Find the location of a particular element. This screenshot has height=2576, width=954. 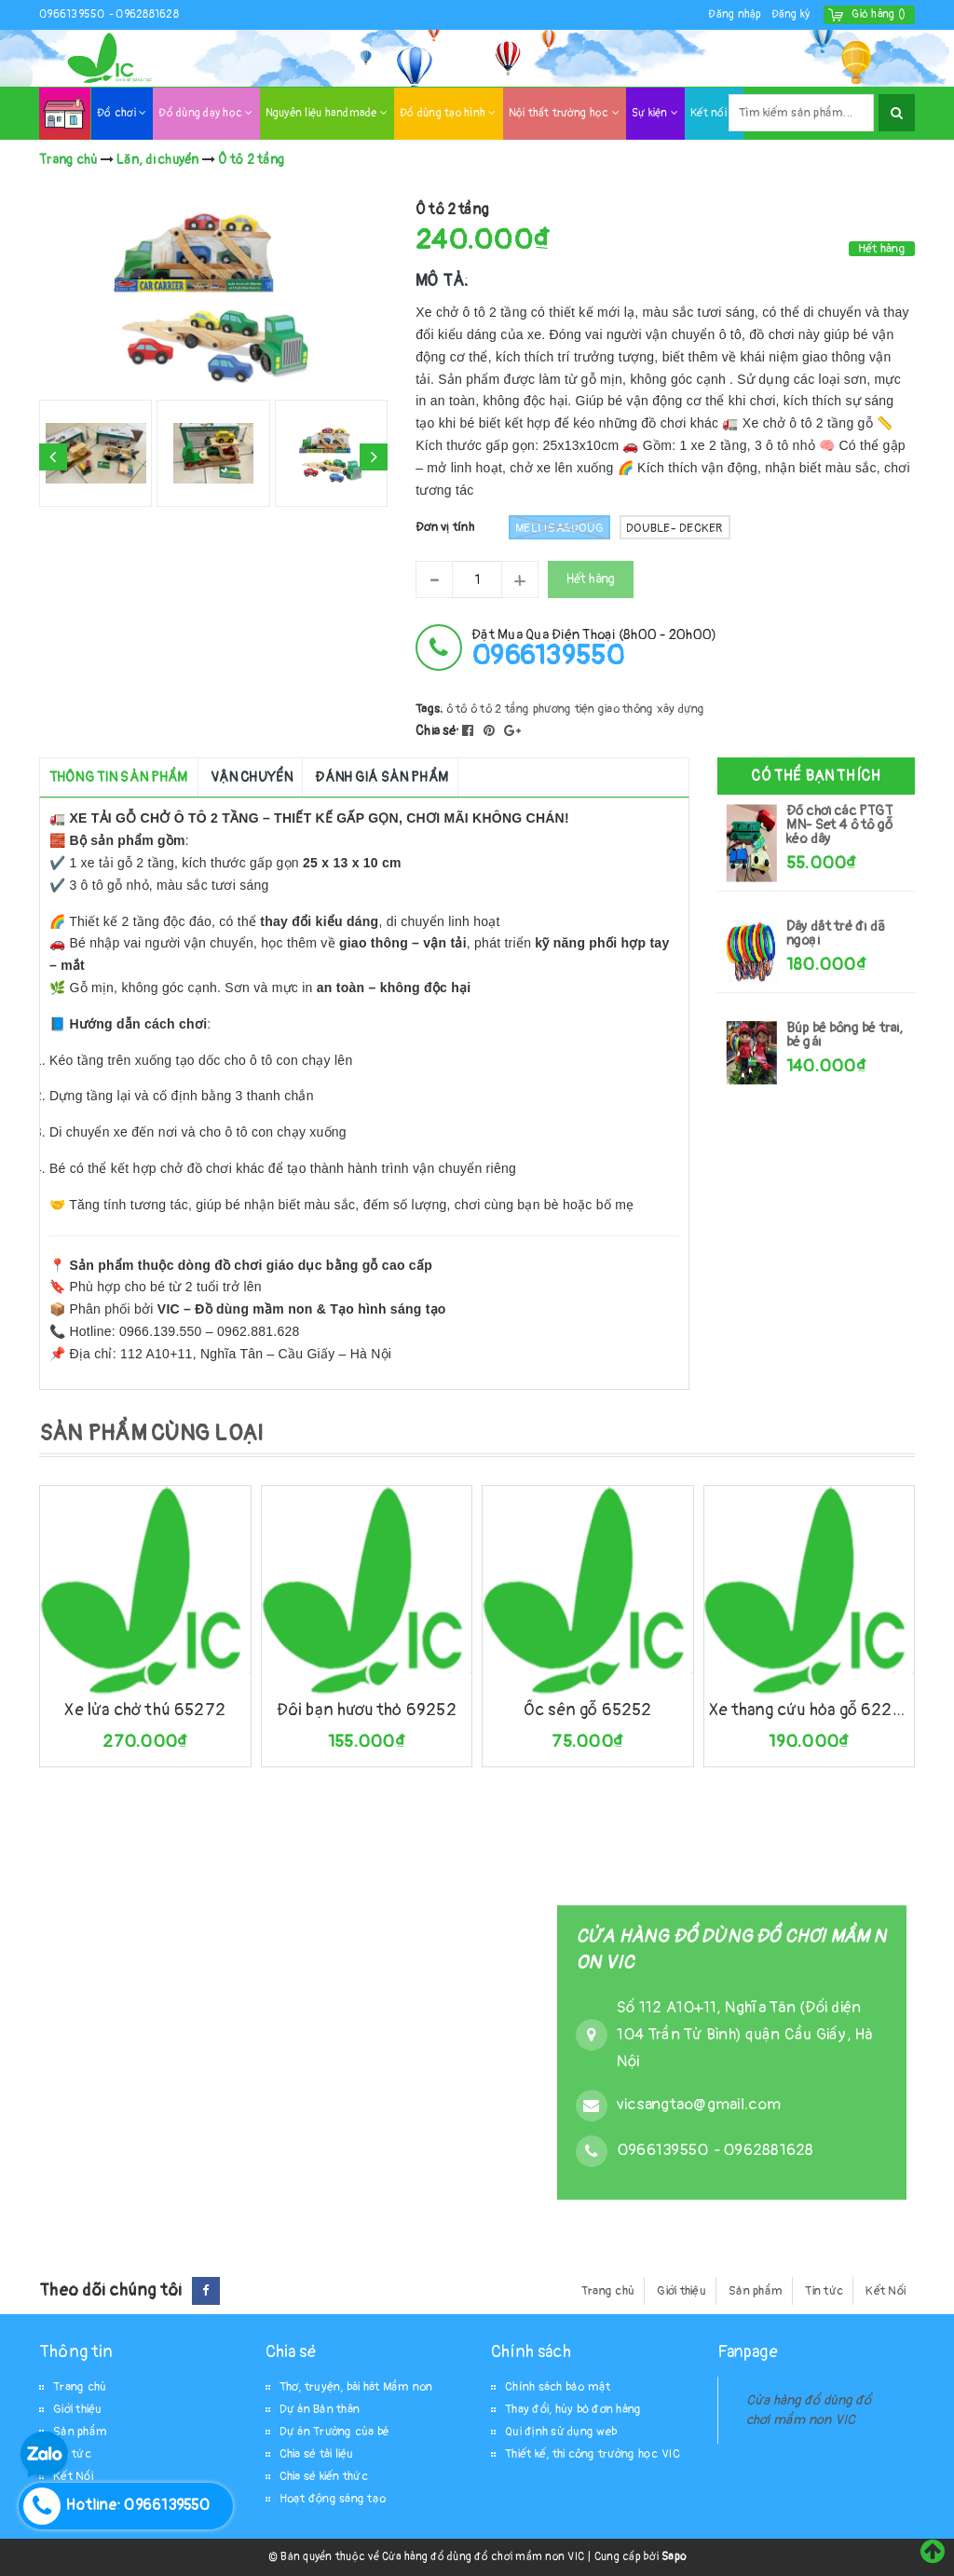

Đôi bạn hươu thỏ 69252 is located at coordinates (367, 1710).